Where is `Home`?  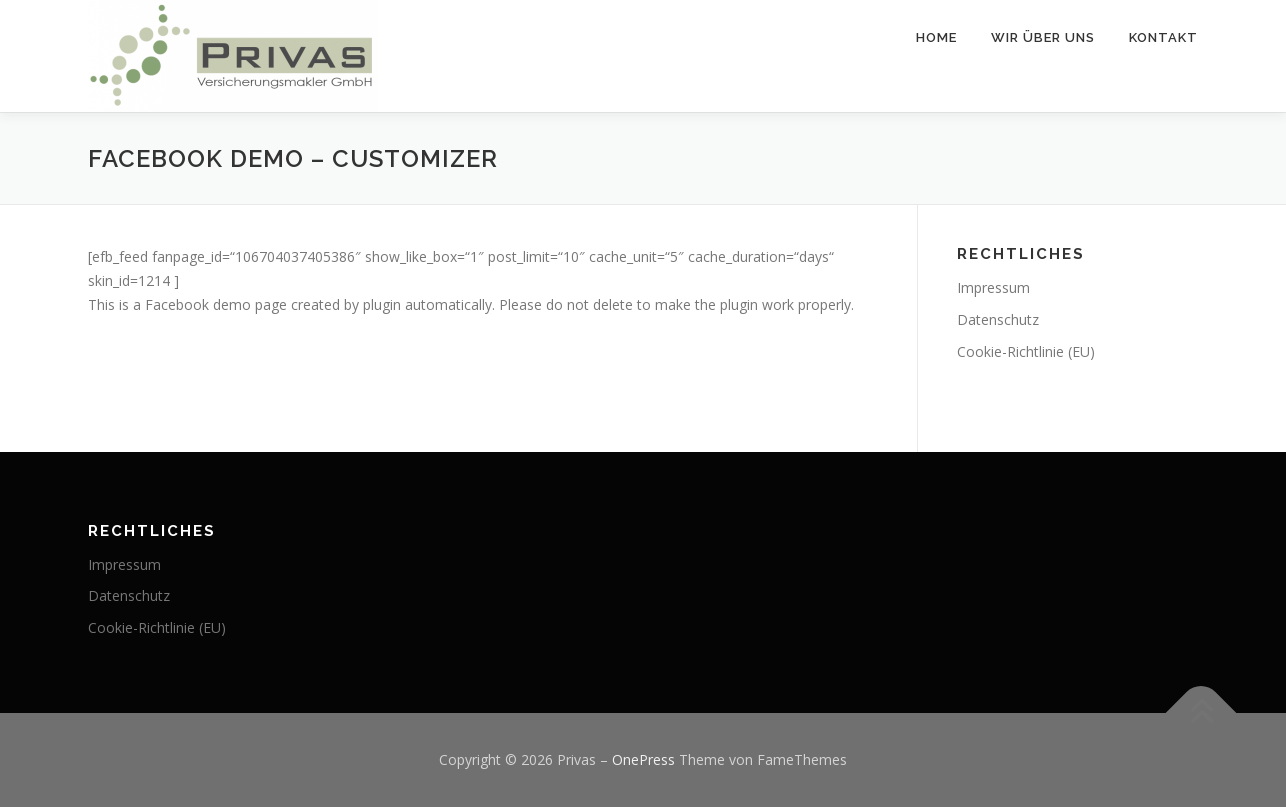
Home is located at coordinates (936, 37).